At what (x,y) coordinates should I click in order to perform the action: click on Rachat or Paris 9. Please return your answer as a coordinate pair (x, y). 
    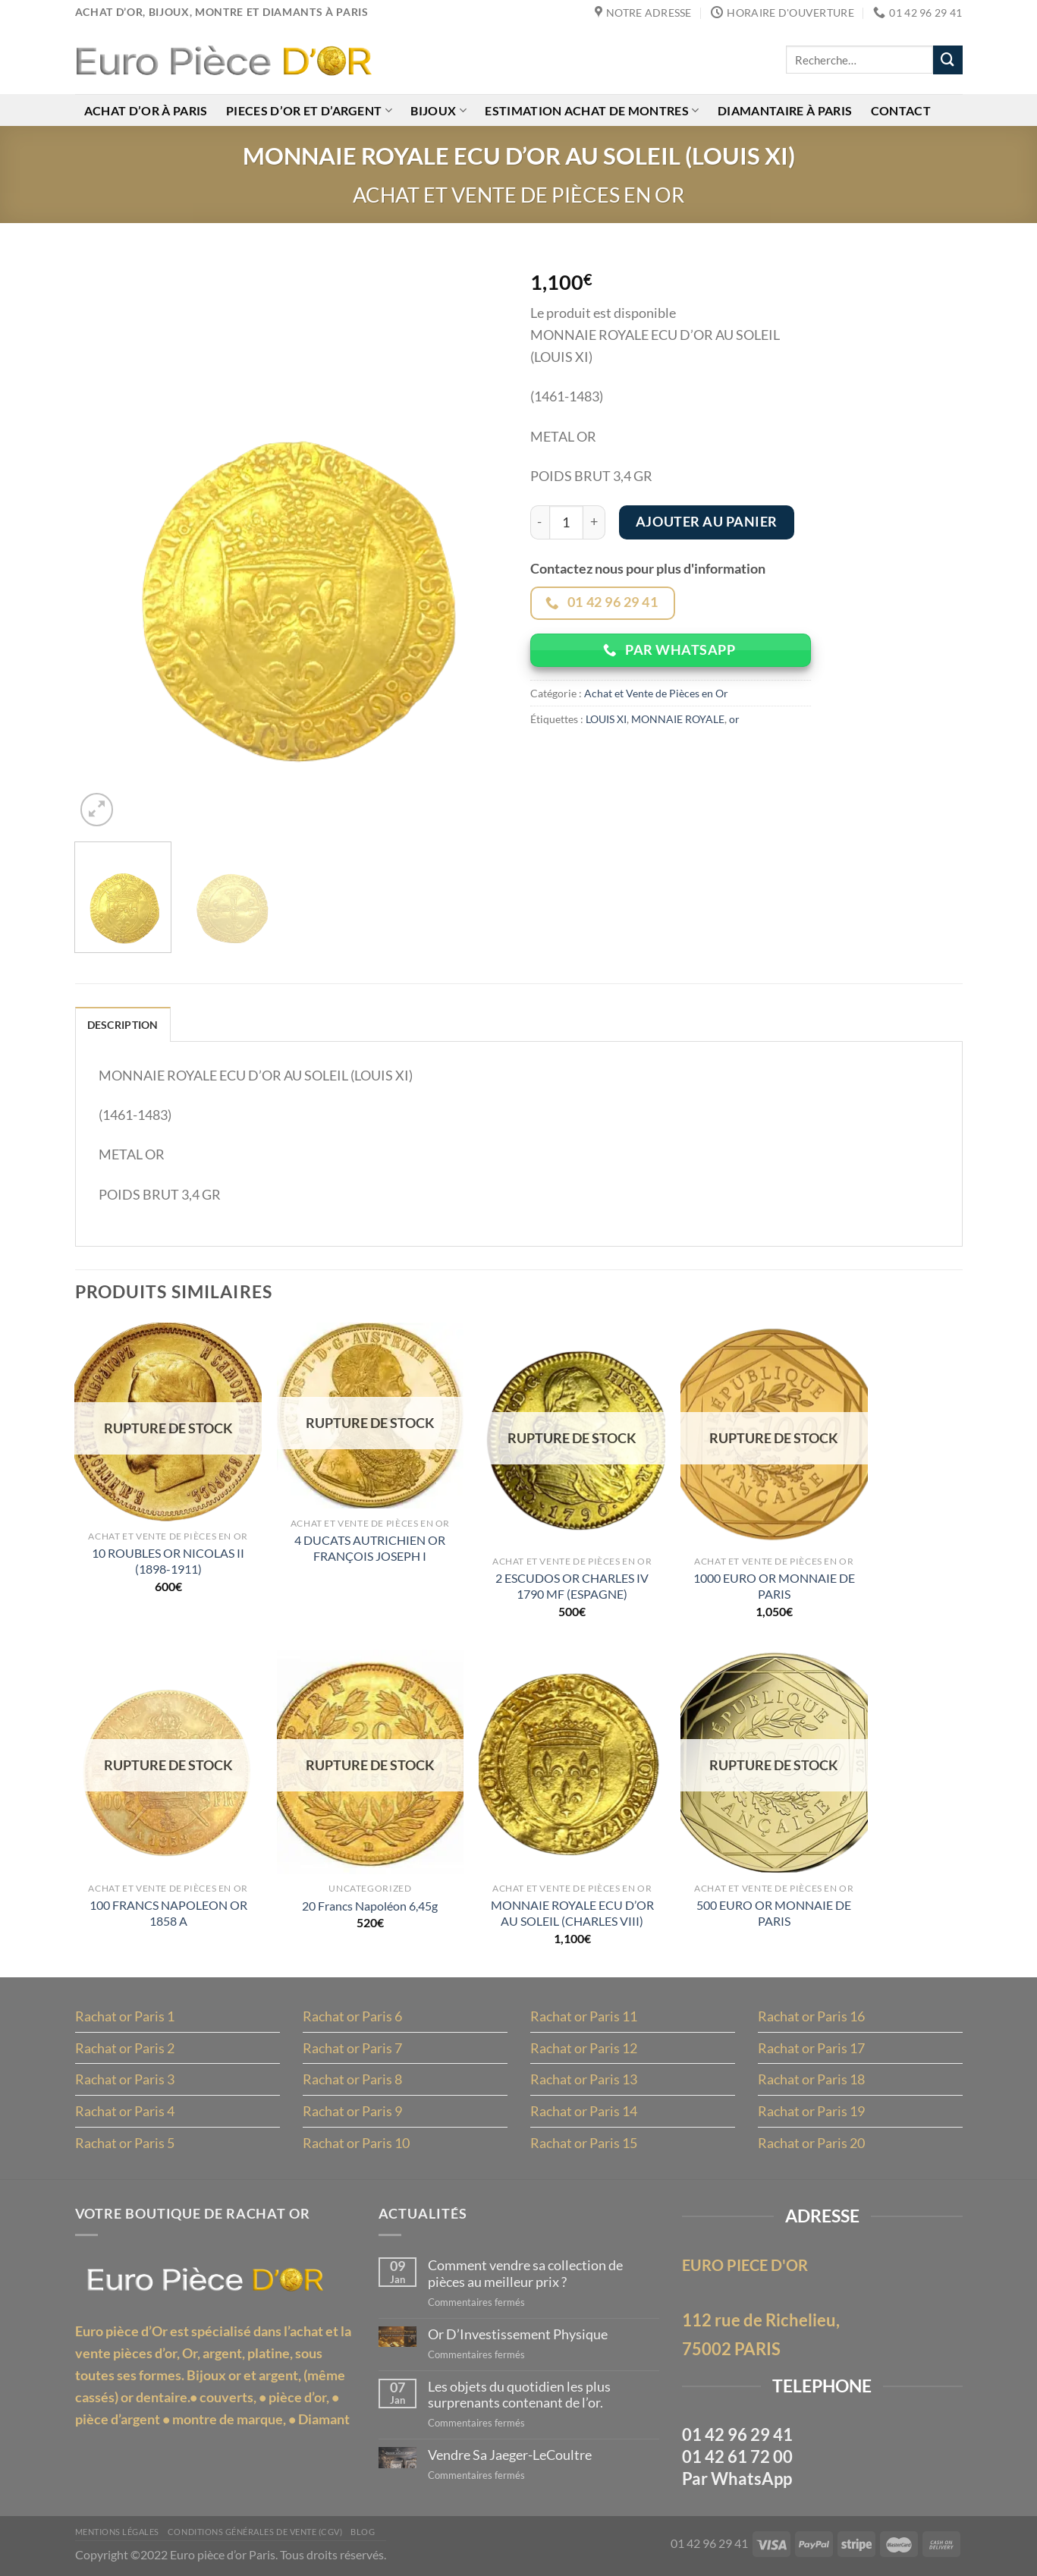
    Looking at the image, I should click on (352, 2111).